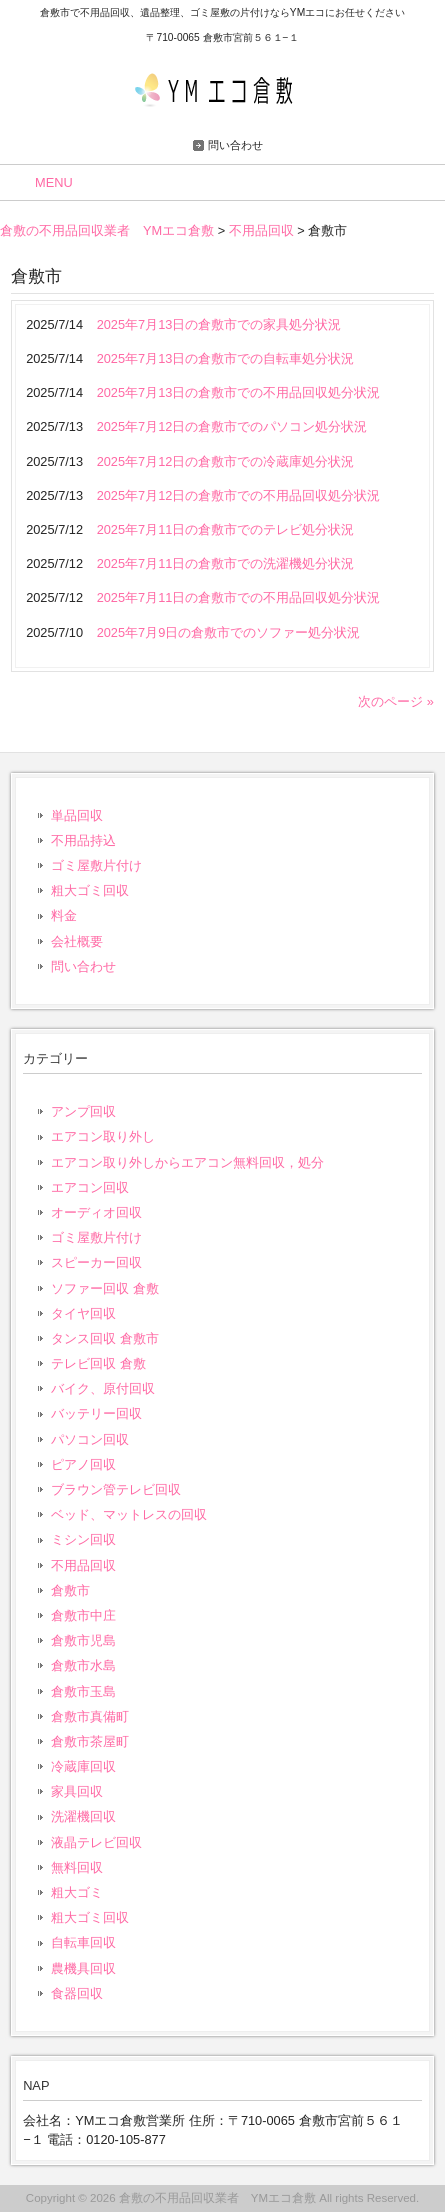 This screenshot has height=2212, width=445. I want to click on タンス回収 倉敷市, so click(105, 1338).